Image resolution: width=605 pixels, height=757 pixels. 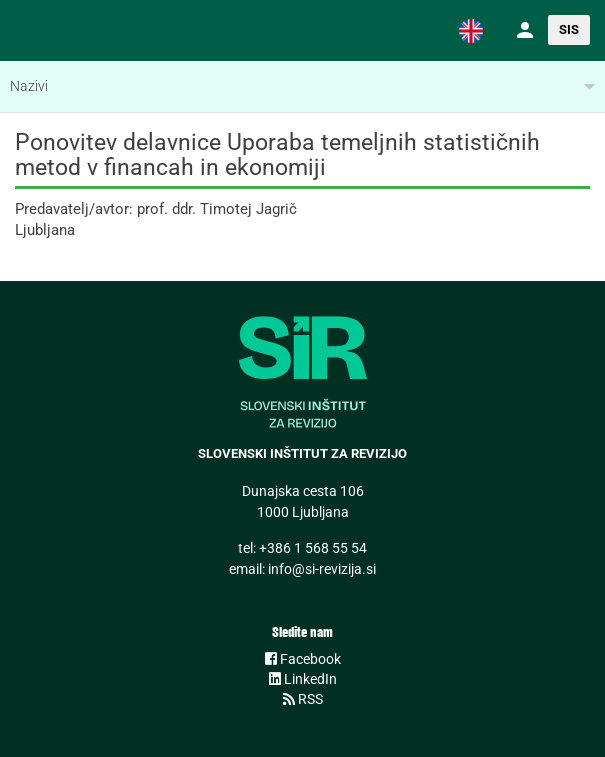 What do you see at coordinates (303, 679) in the screenshot?
I see `LinkedIn` at bounding box center [303, 679].